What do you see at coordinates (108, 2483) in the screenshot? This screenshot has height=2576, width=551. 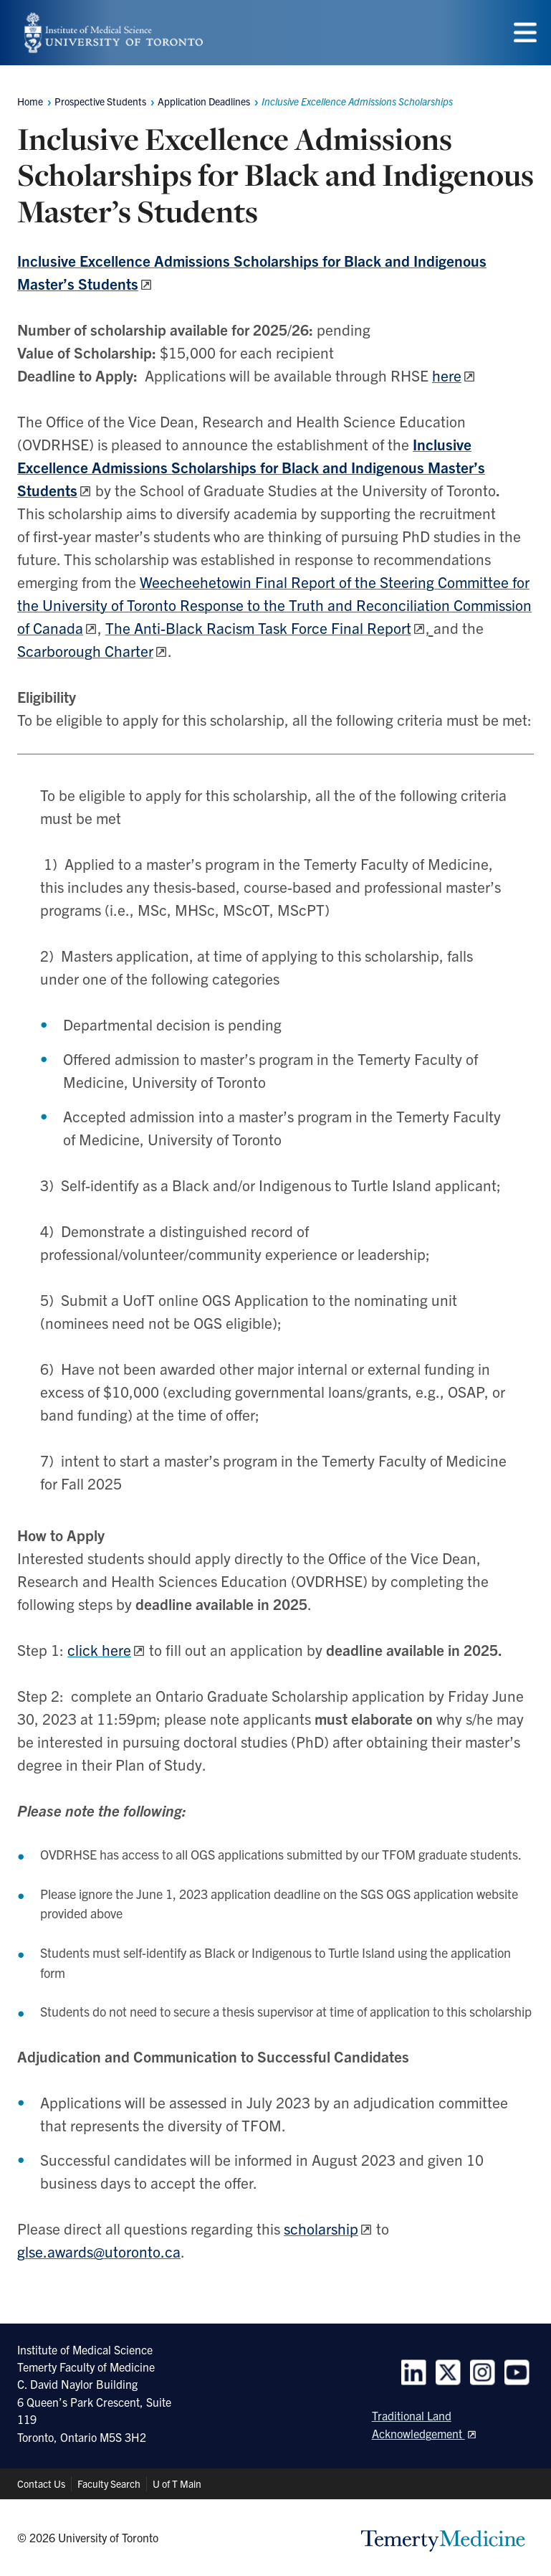 I see `Faculty Search` at bounding box center [108, 2483].